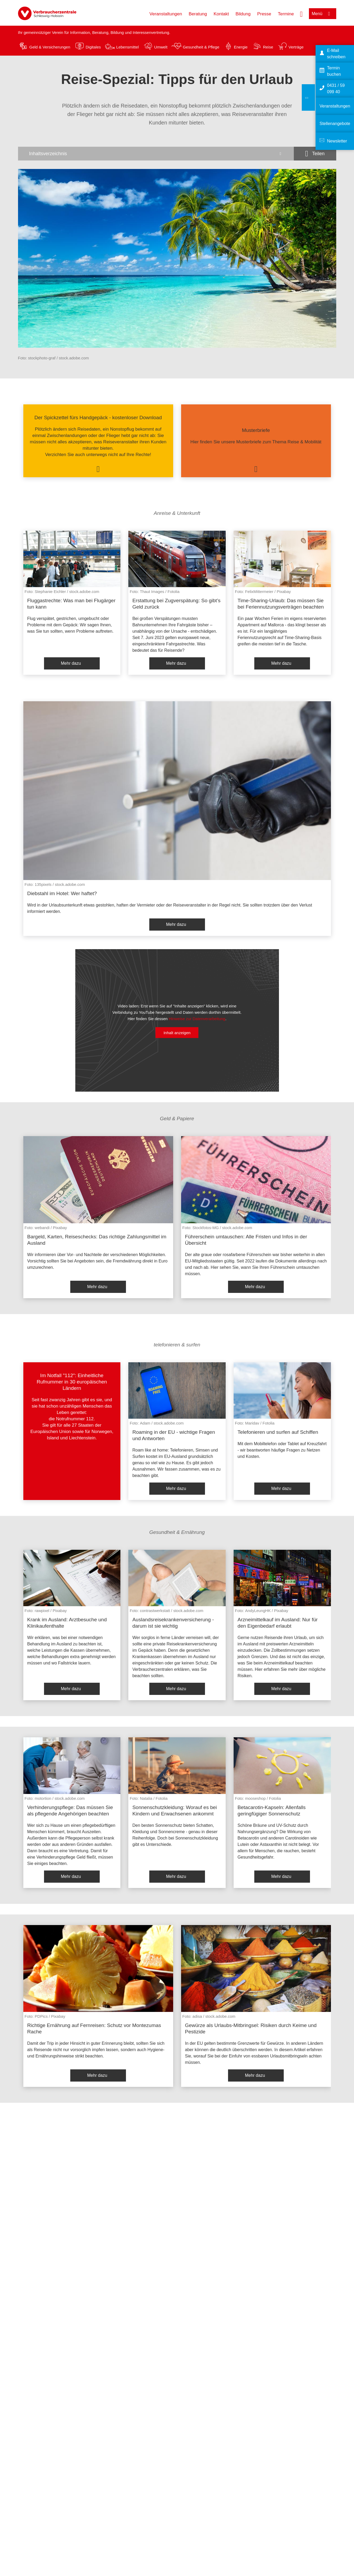 This screenshot has width=354, height=2576. What do you see at coordinates (243, 13) in the screenshot?
I see `Bildung` at bounding box center [243, 13].